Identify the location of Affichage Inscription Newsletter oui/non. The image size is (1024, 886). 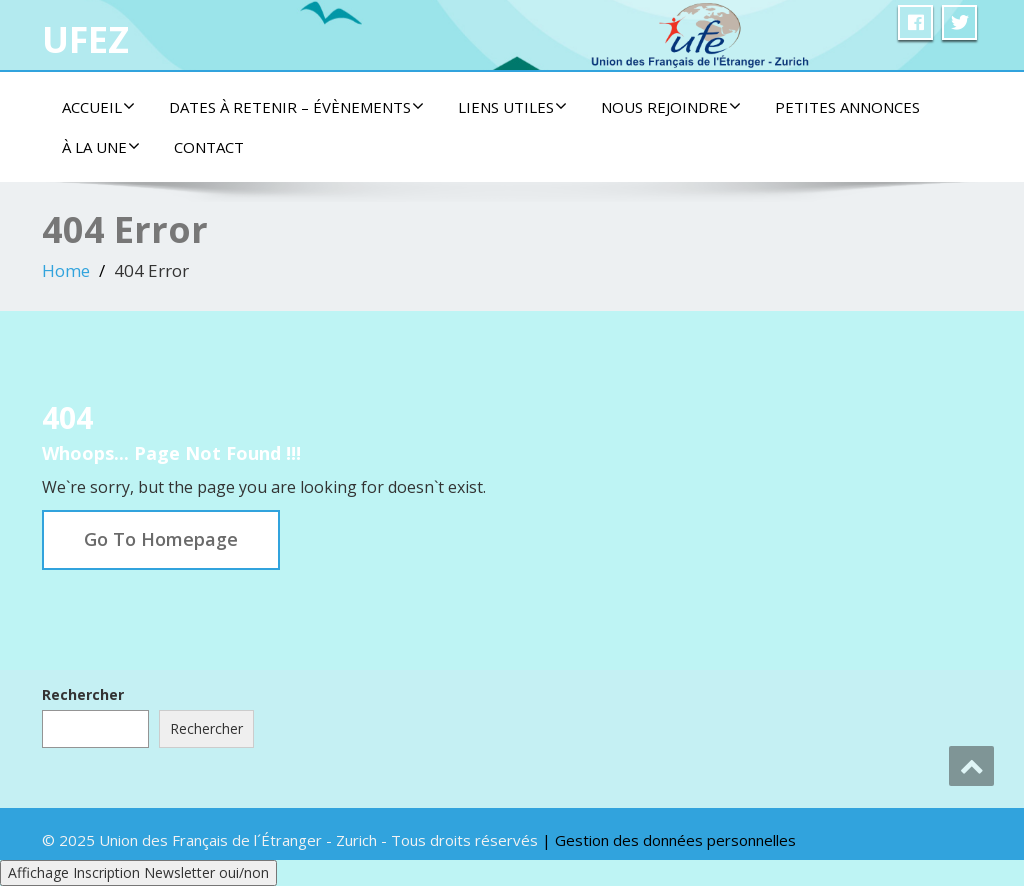
(138, 872).